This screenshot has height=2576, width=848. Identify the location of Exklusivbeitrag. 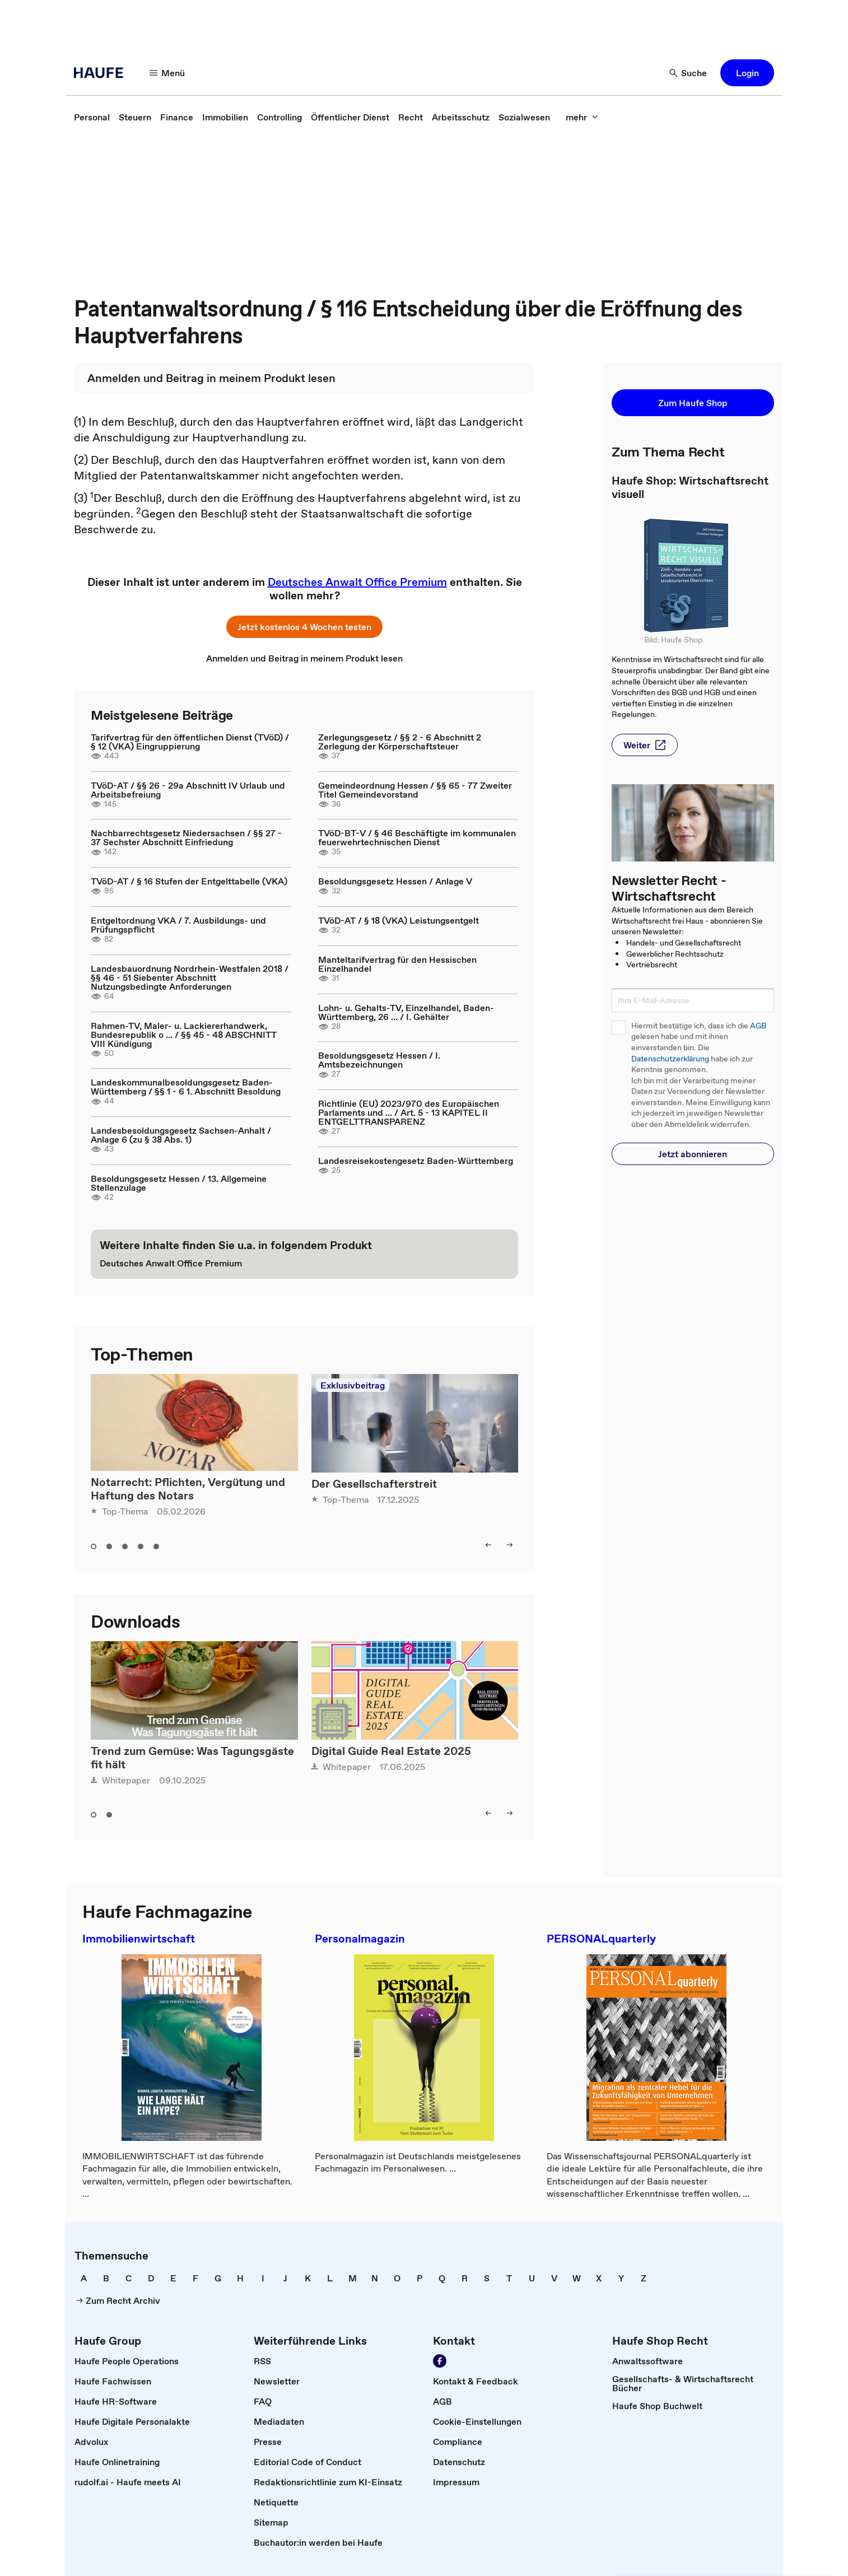
(352, 1385).